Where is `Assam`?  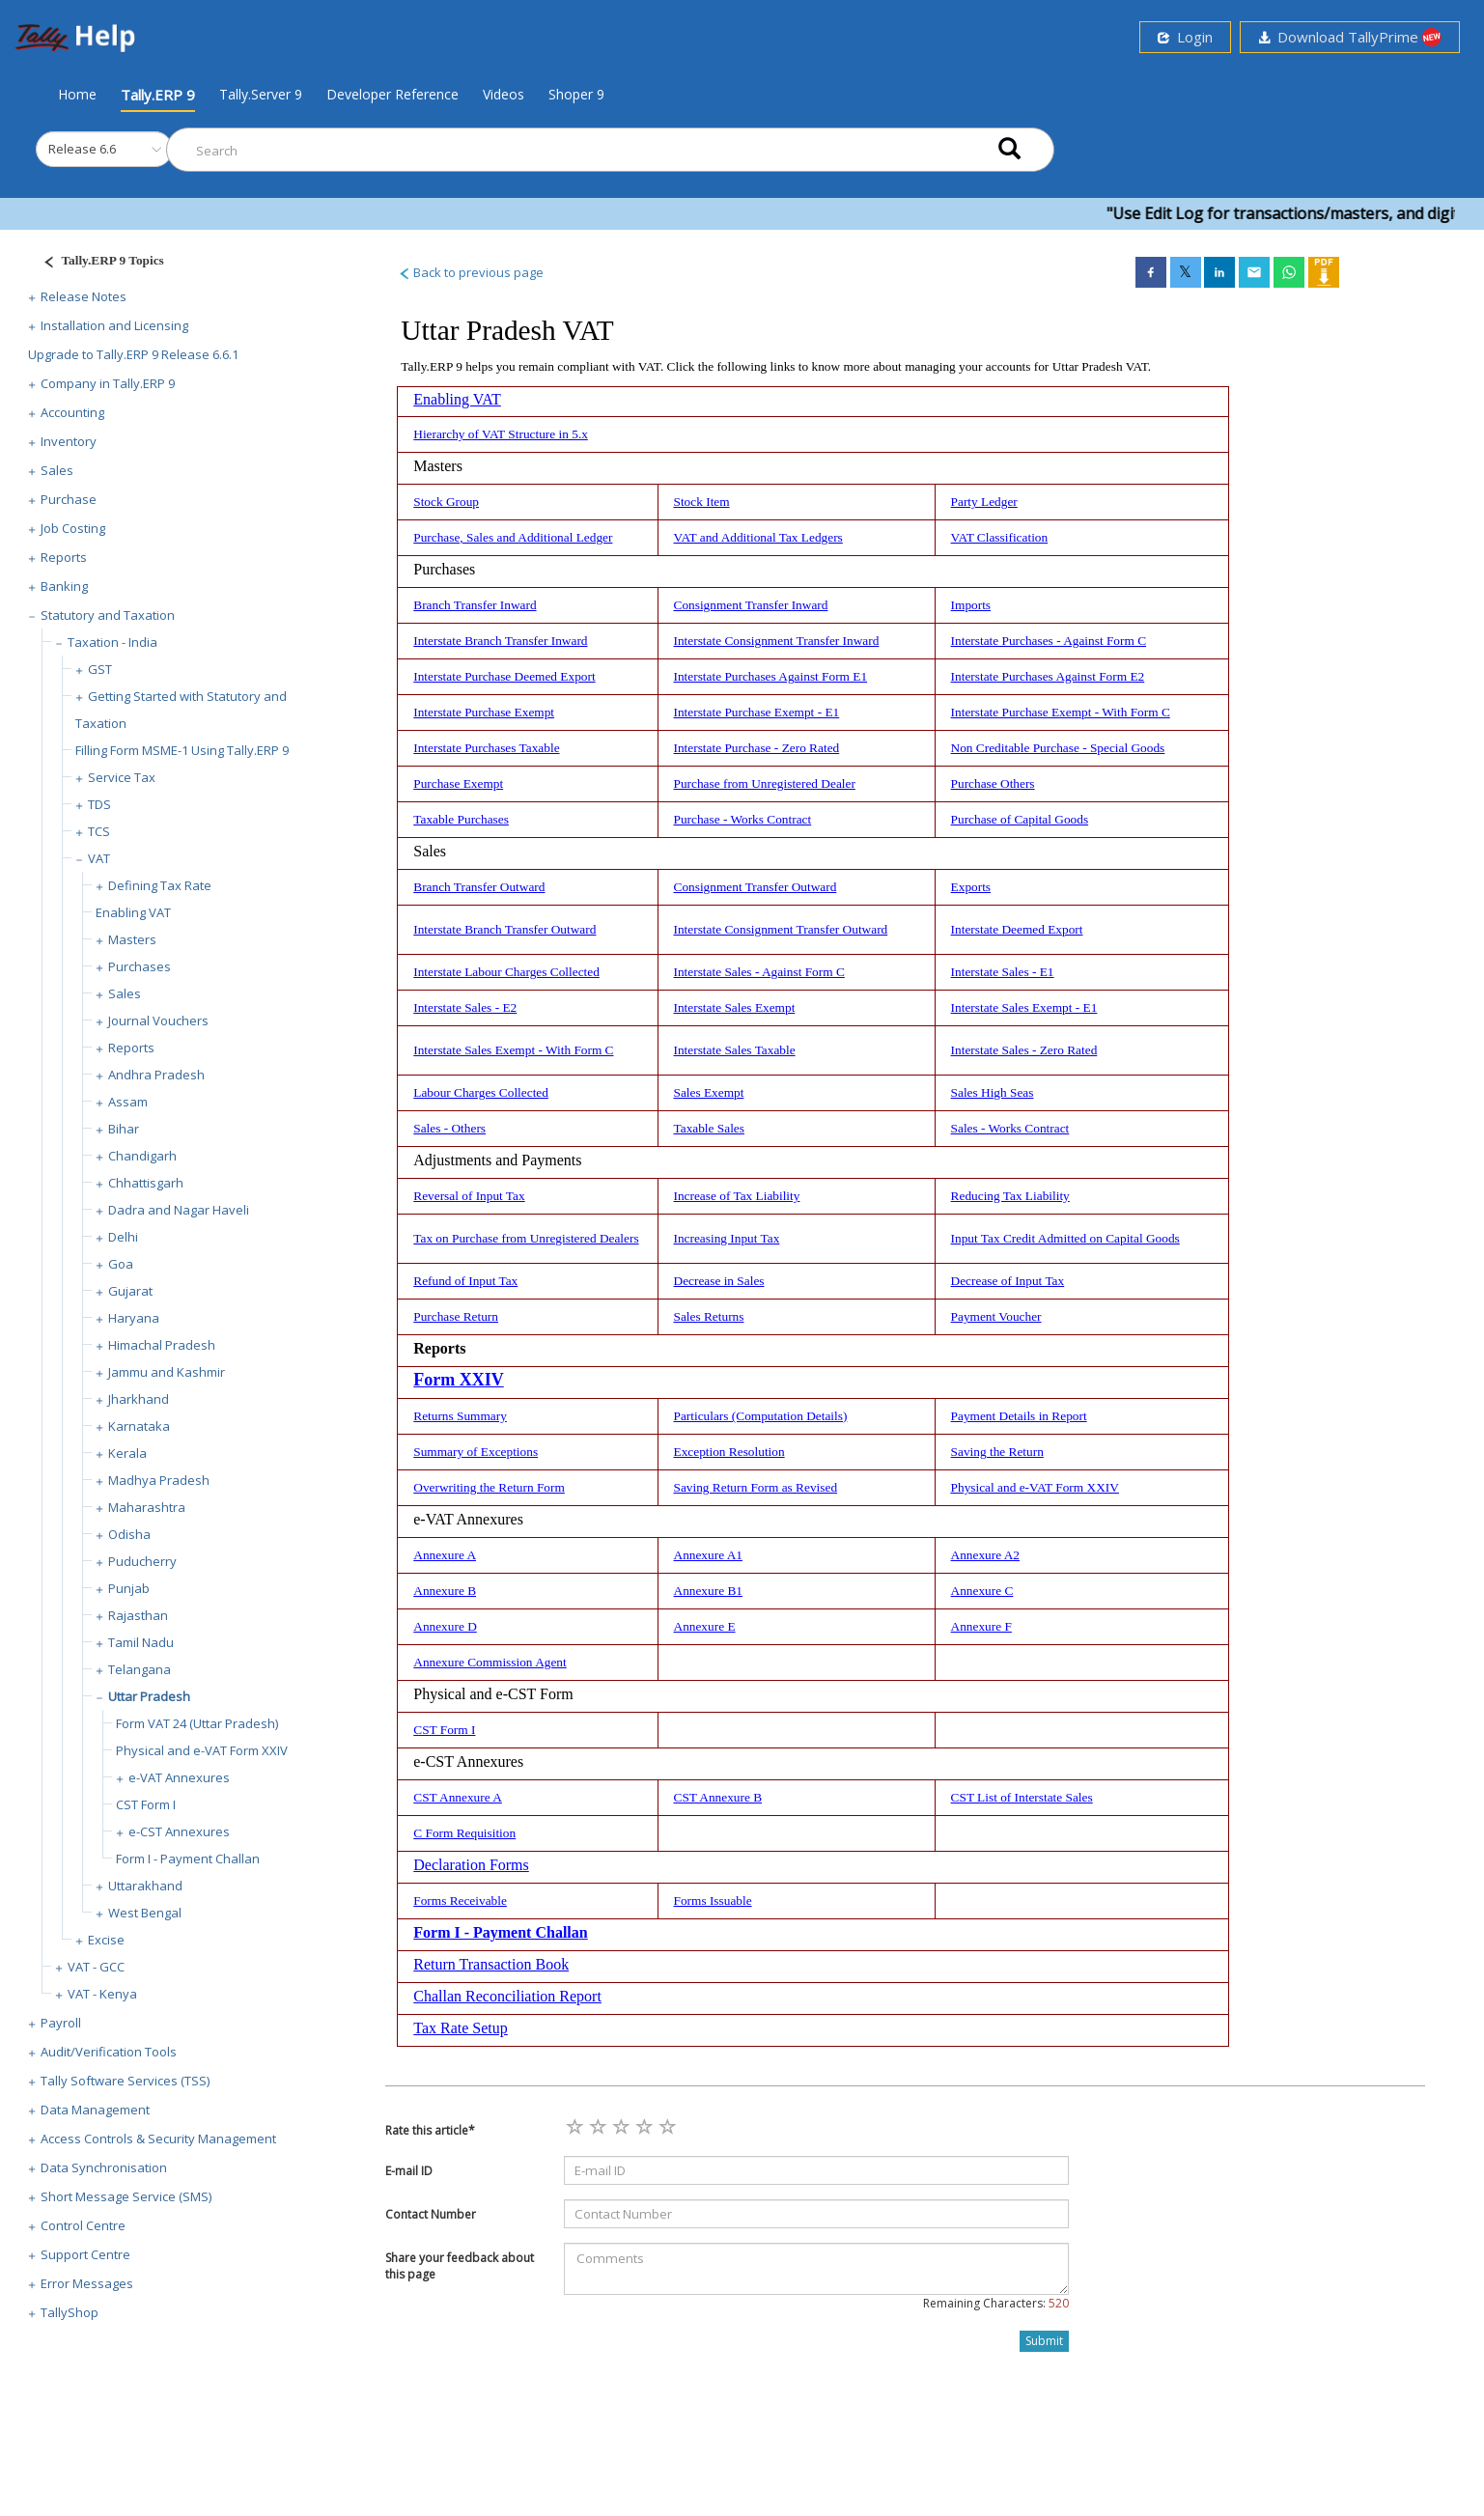
Assam is located at coordinates (128, 1101).